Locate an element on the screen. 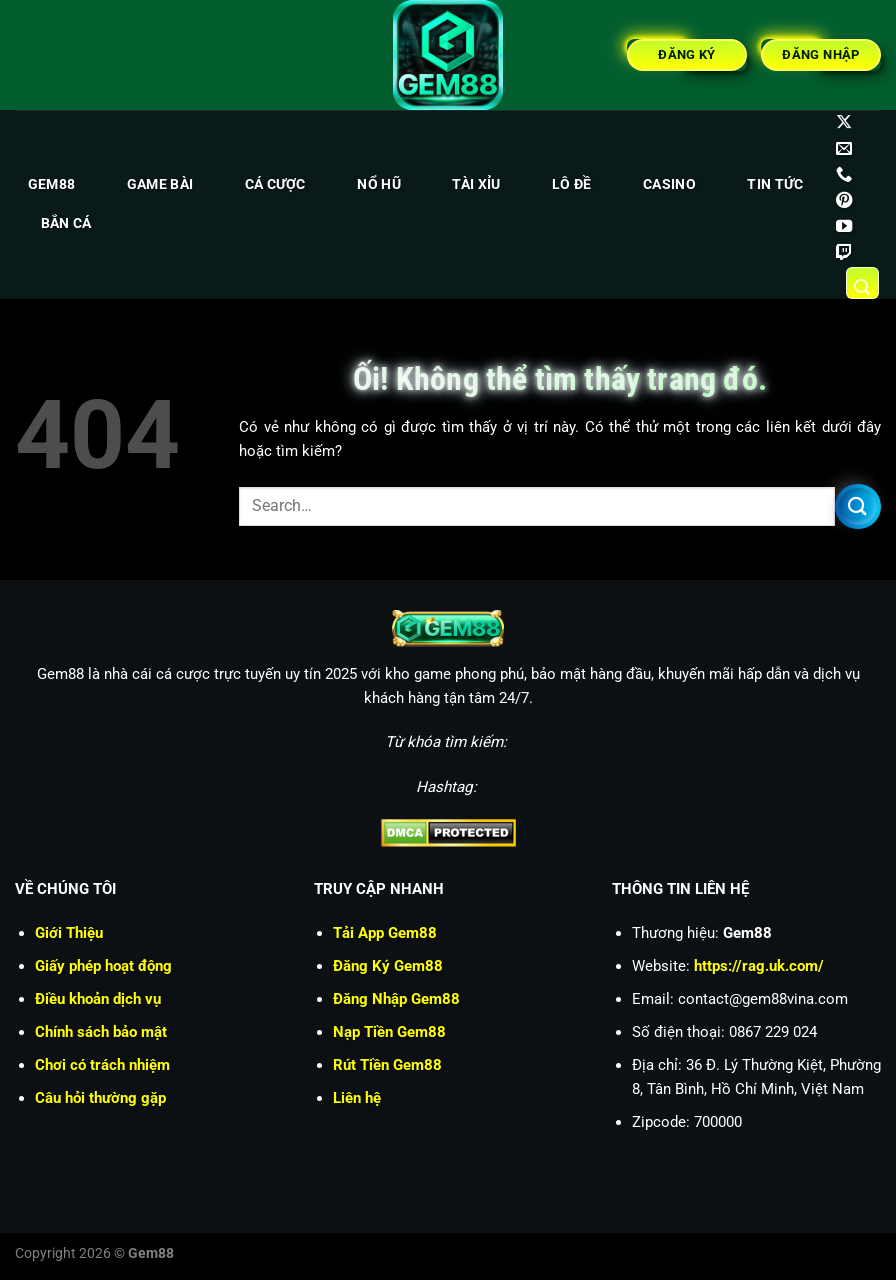 This screenshot has width=896, height=1280. Giấy phép hoạt động is located at coordinates (103, 966).